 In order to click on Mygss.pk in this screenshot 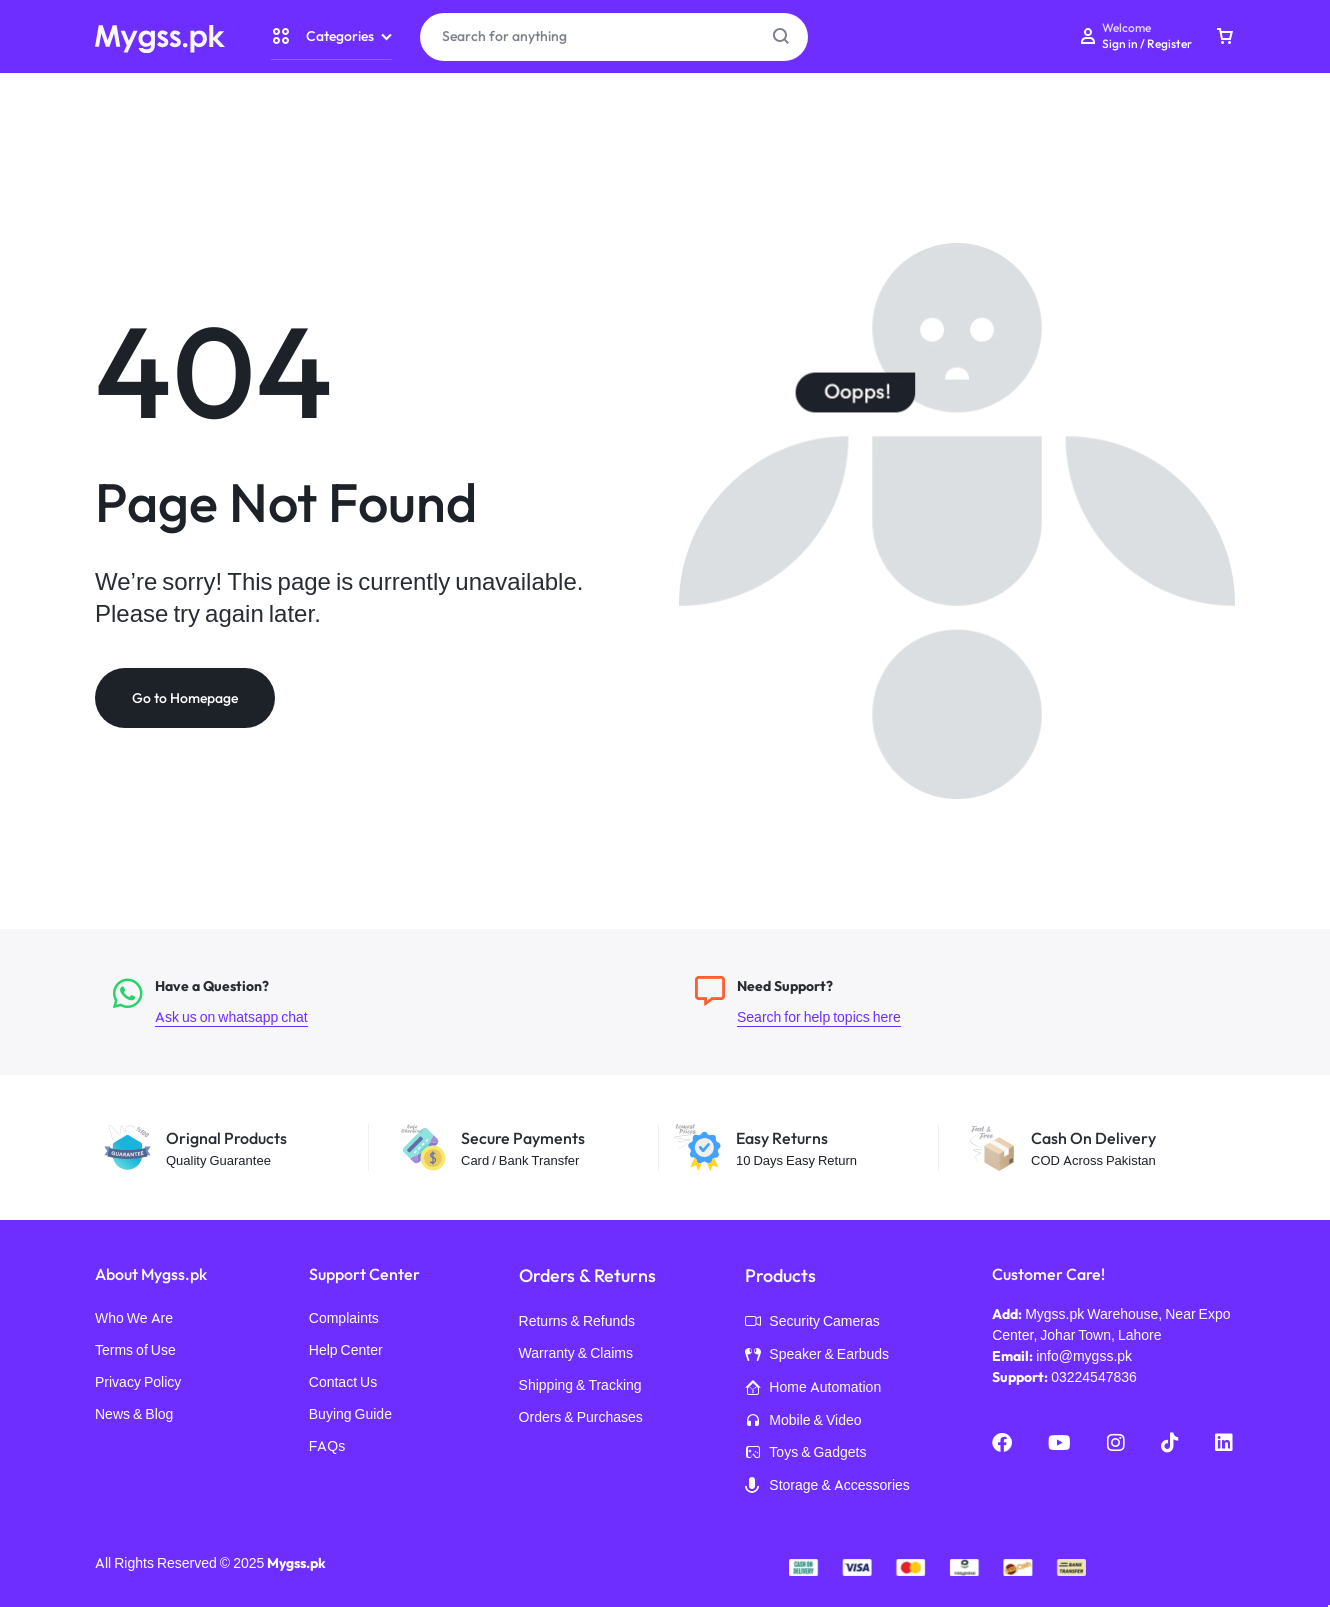, I will do `click(296, 1563)`.